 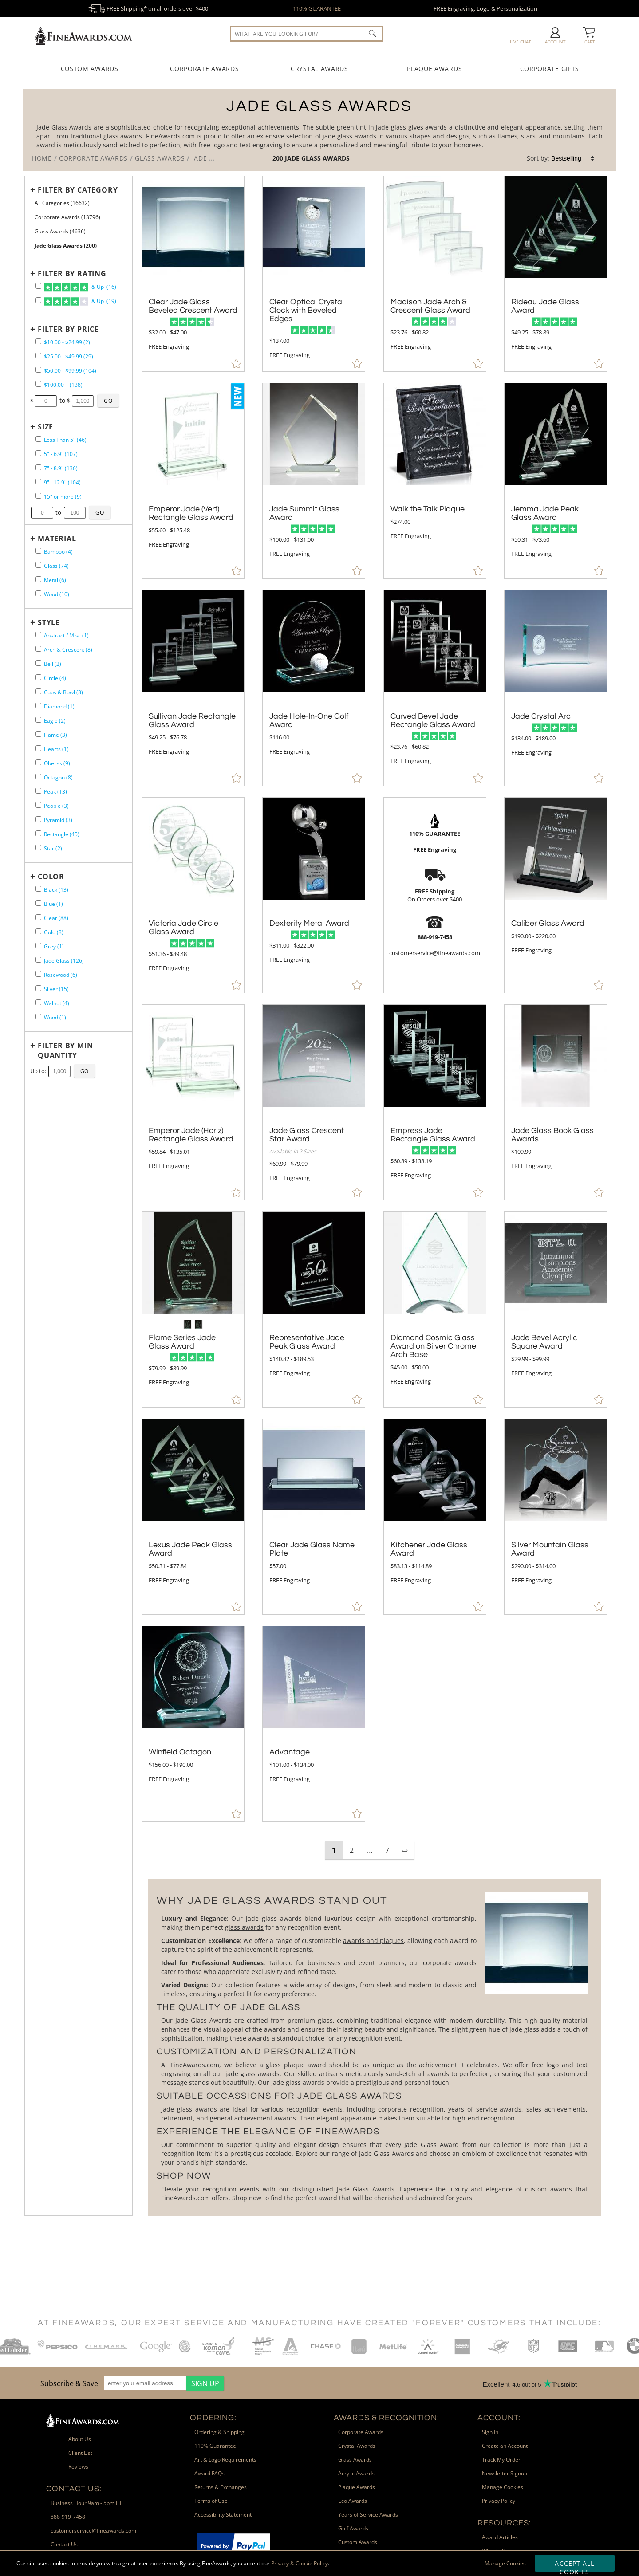 I want to click on [filter by Grey containing 1 items], so click(x=38, y=945).